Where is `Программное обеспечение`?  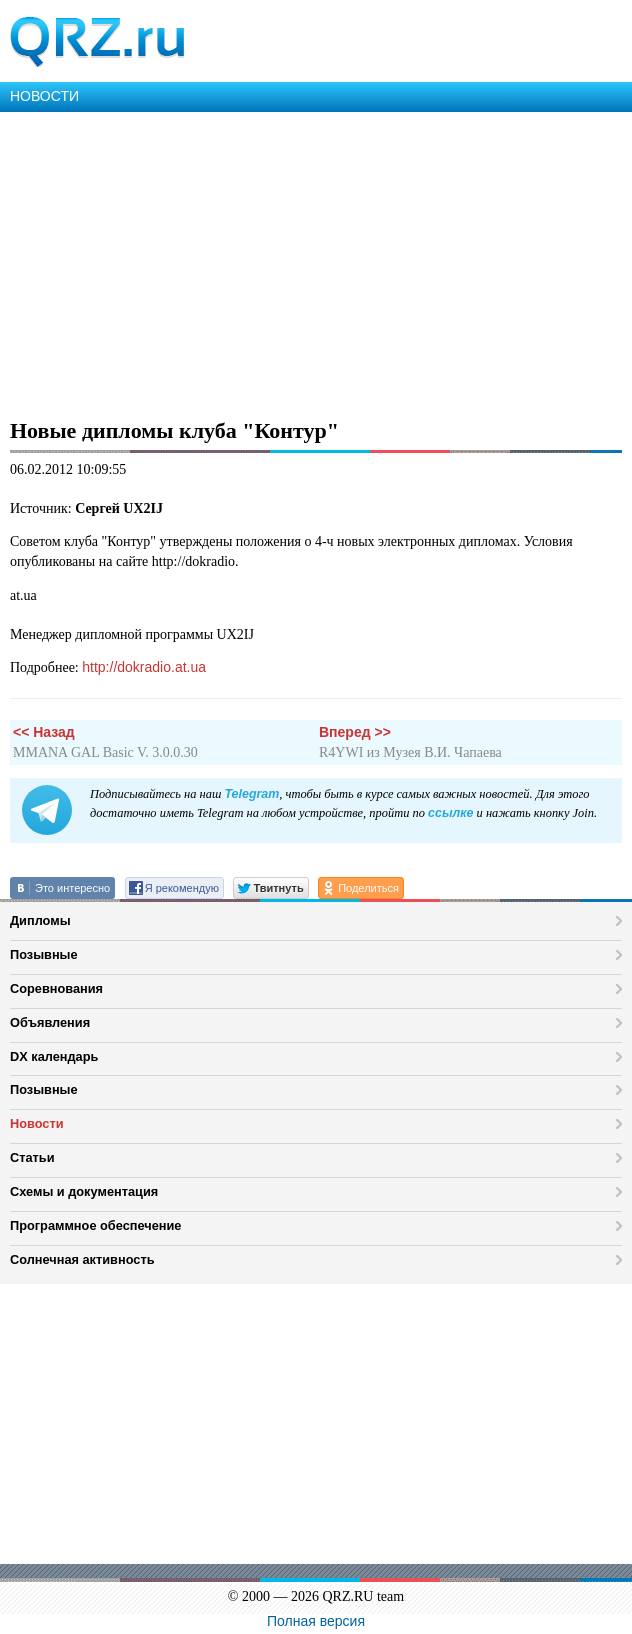
Программное обеспечение is located at coordinates (95, 1225).